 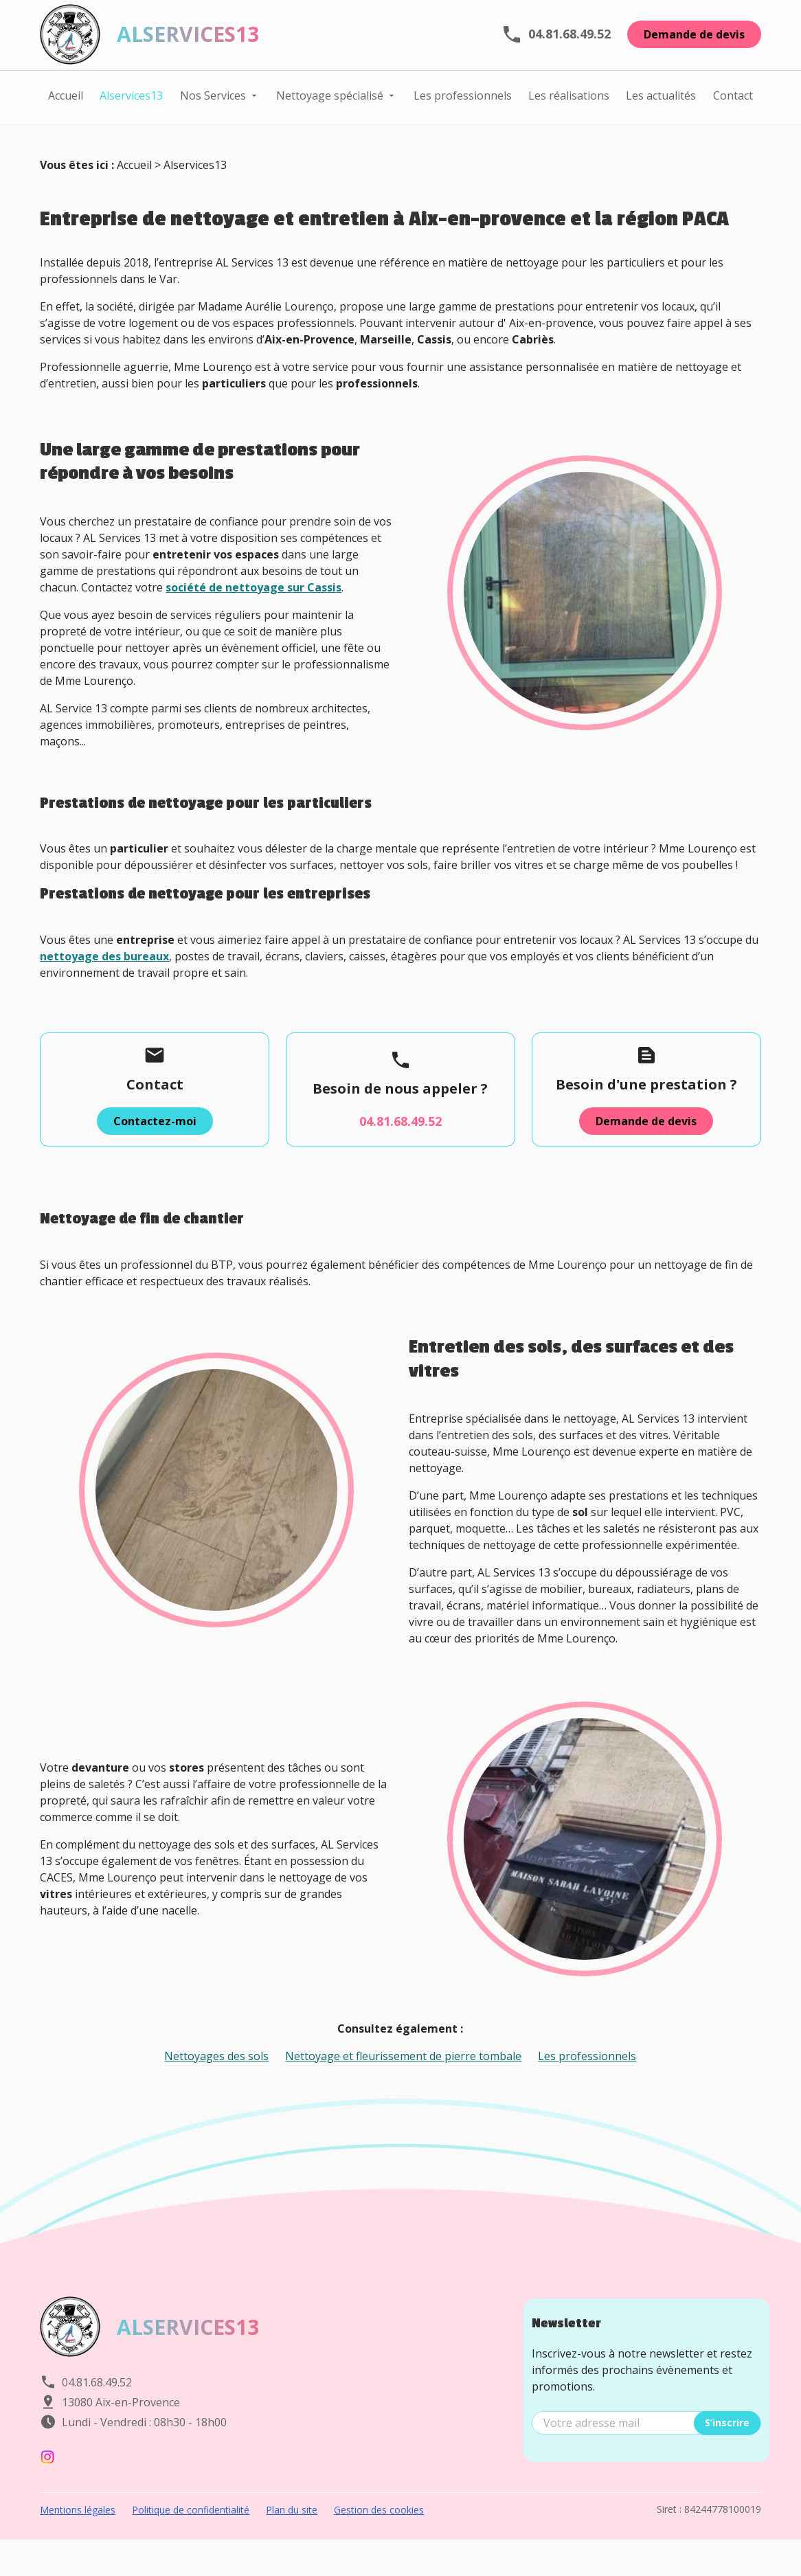 I want to click on Les actualités, so click(x=661, y=102).